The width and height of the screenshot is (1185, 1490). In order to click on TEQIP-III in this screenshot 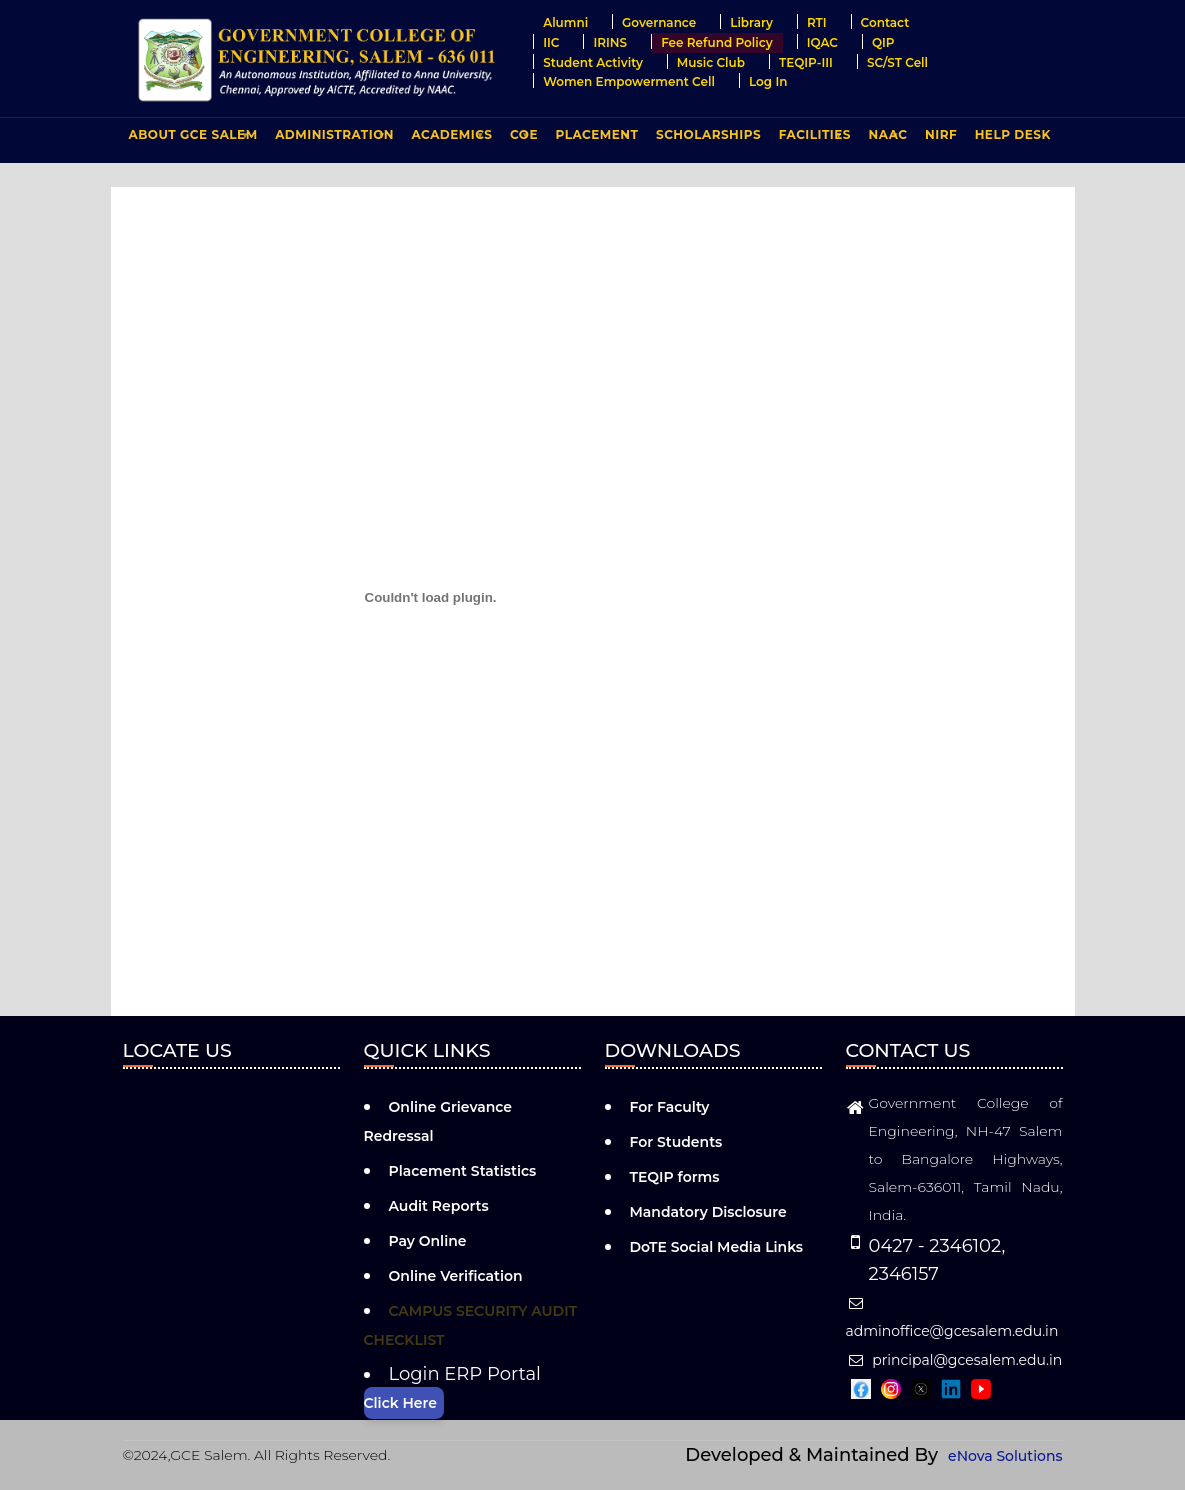, I will do `click(806, 62)`.